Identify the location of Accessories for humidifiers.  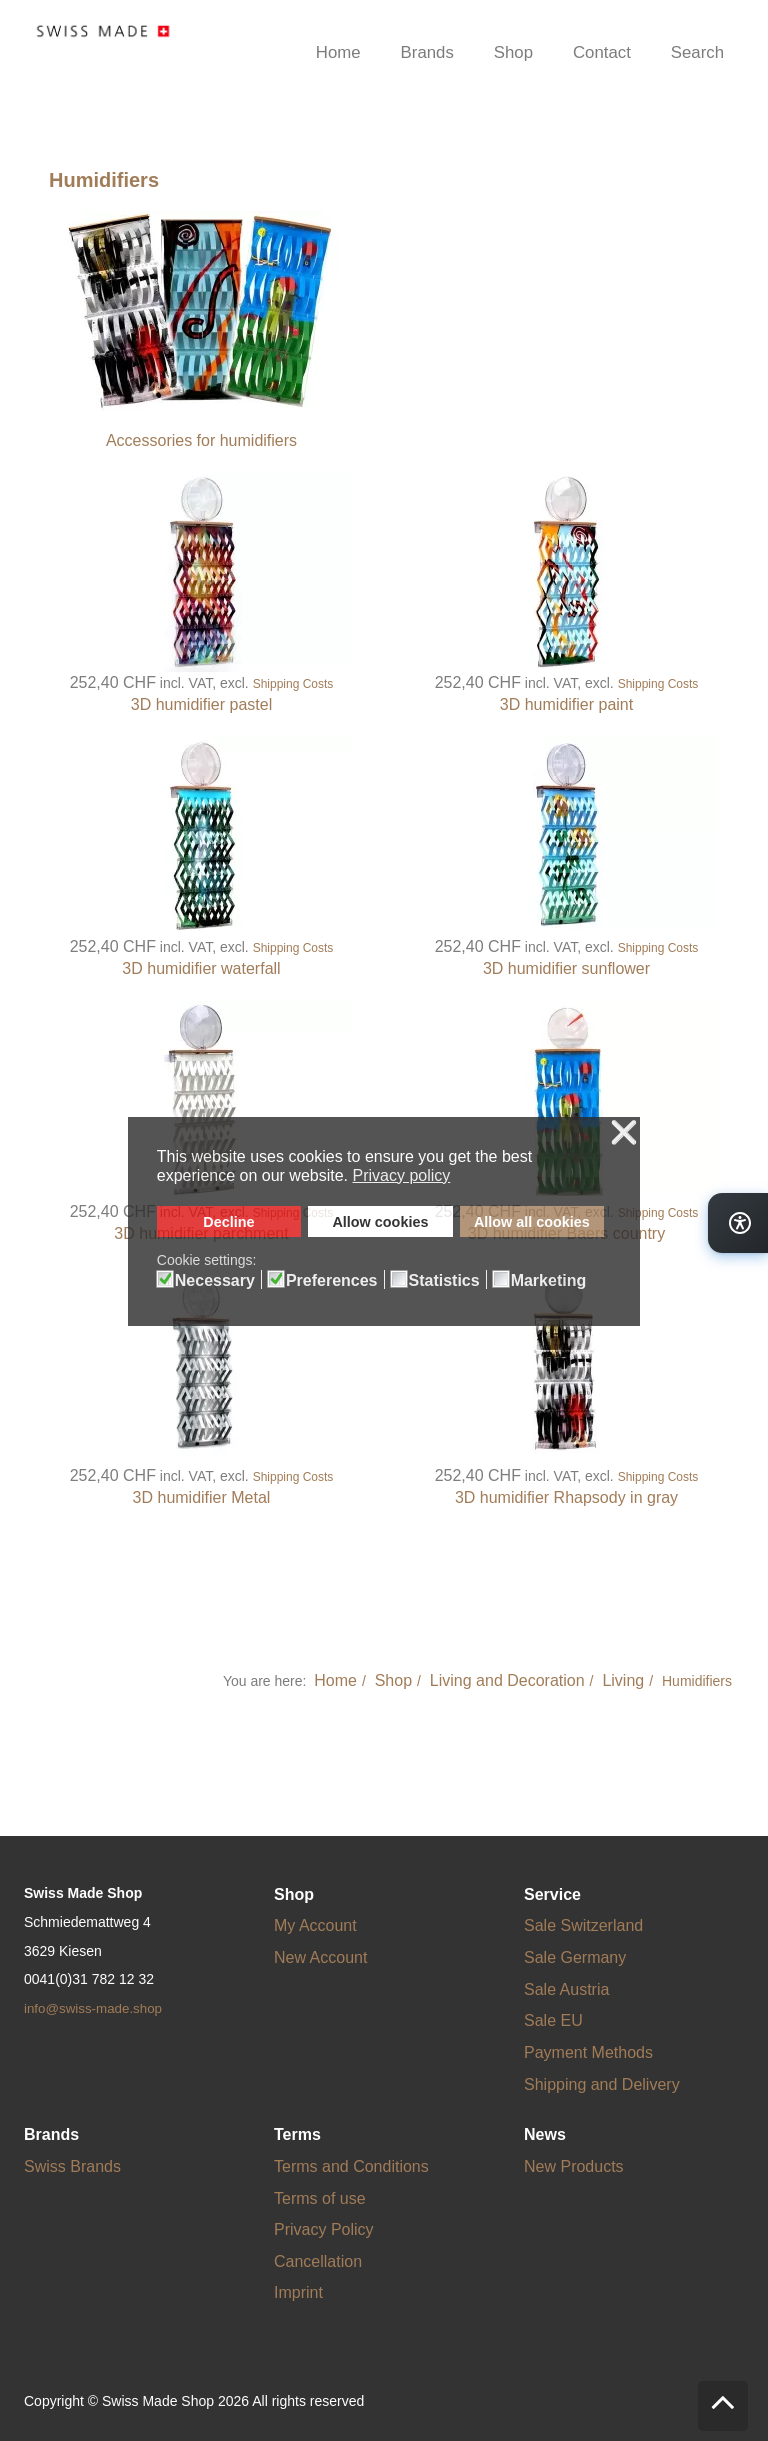
(201, 440).